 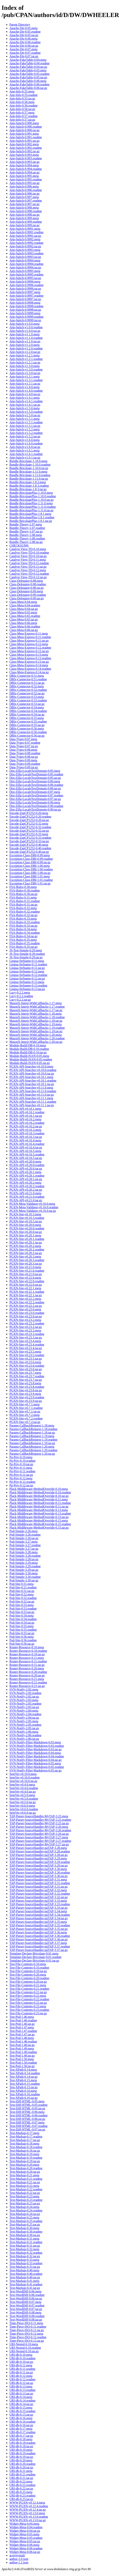 I want to click on Dist-Zilla-LocaleTextDomain-0.86.readme, so click(x=36, y=785).